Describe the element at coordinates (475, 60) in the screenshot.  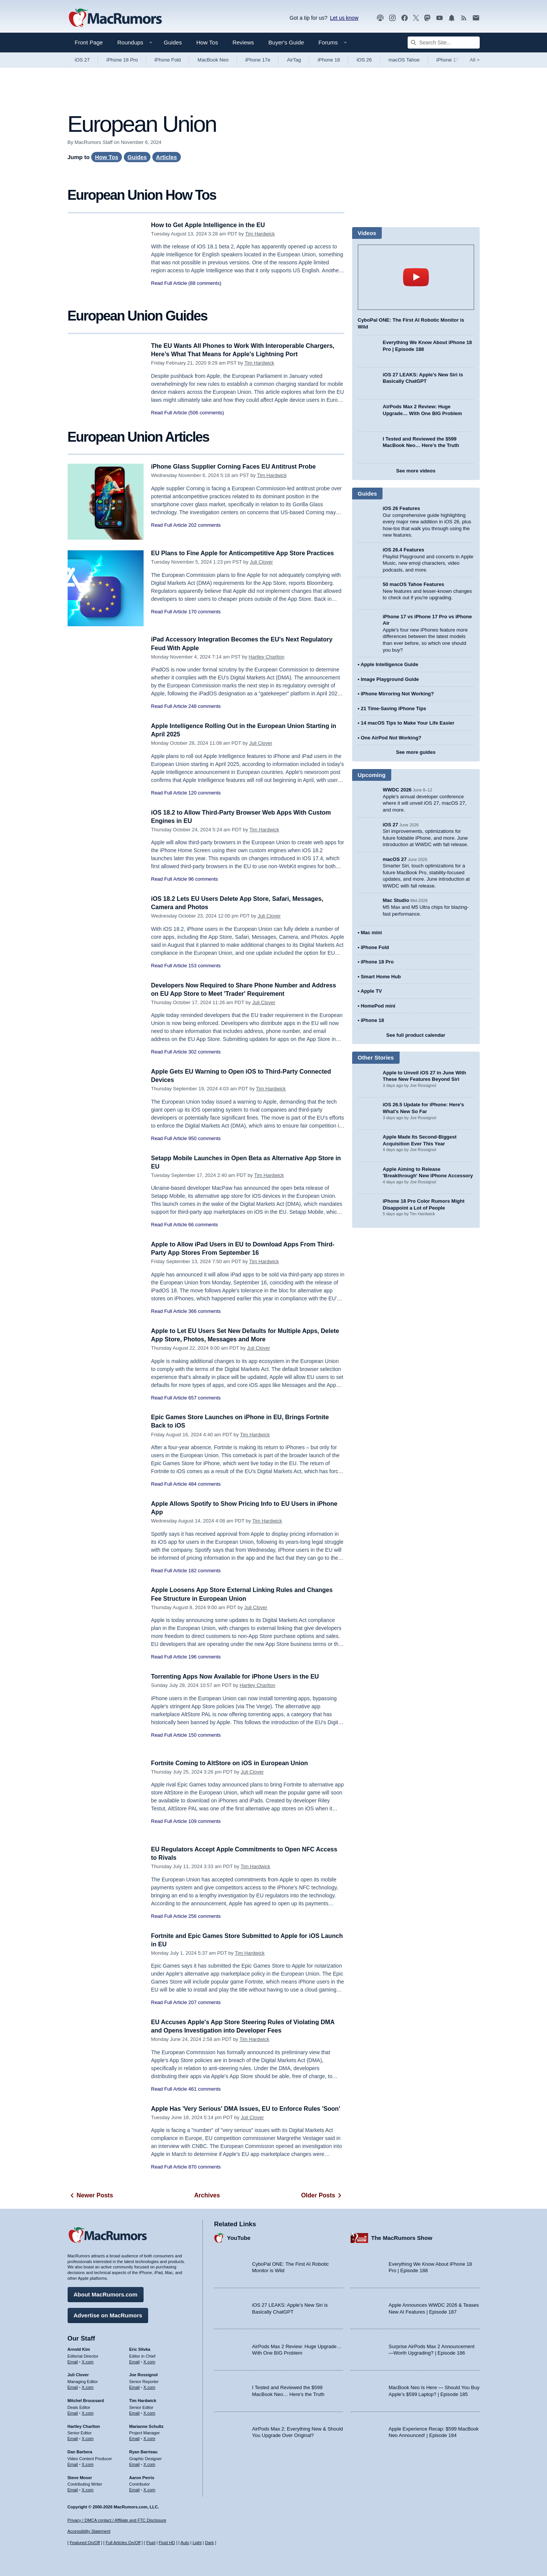
I see `All [View roundup index]` at that location.